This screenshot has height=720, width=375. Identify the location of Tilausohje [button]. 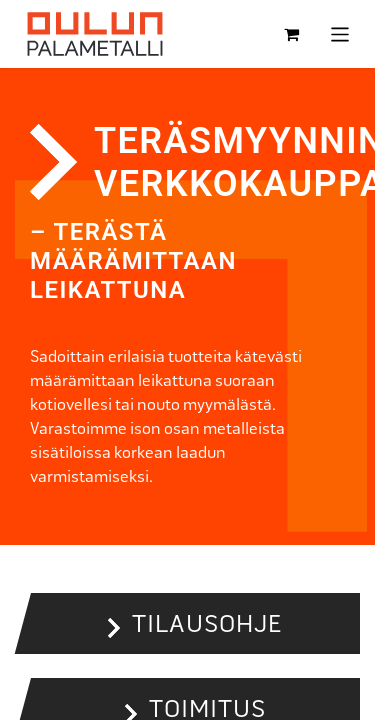
(207, 623).